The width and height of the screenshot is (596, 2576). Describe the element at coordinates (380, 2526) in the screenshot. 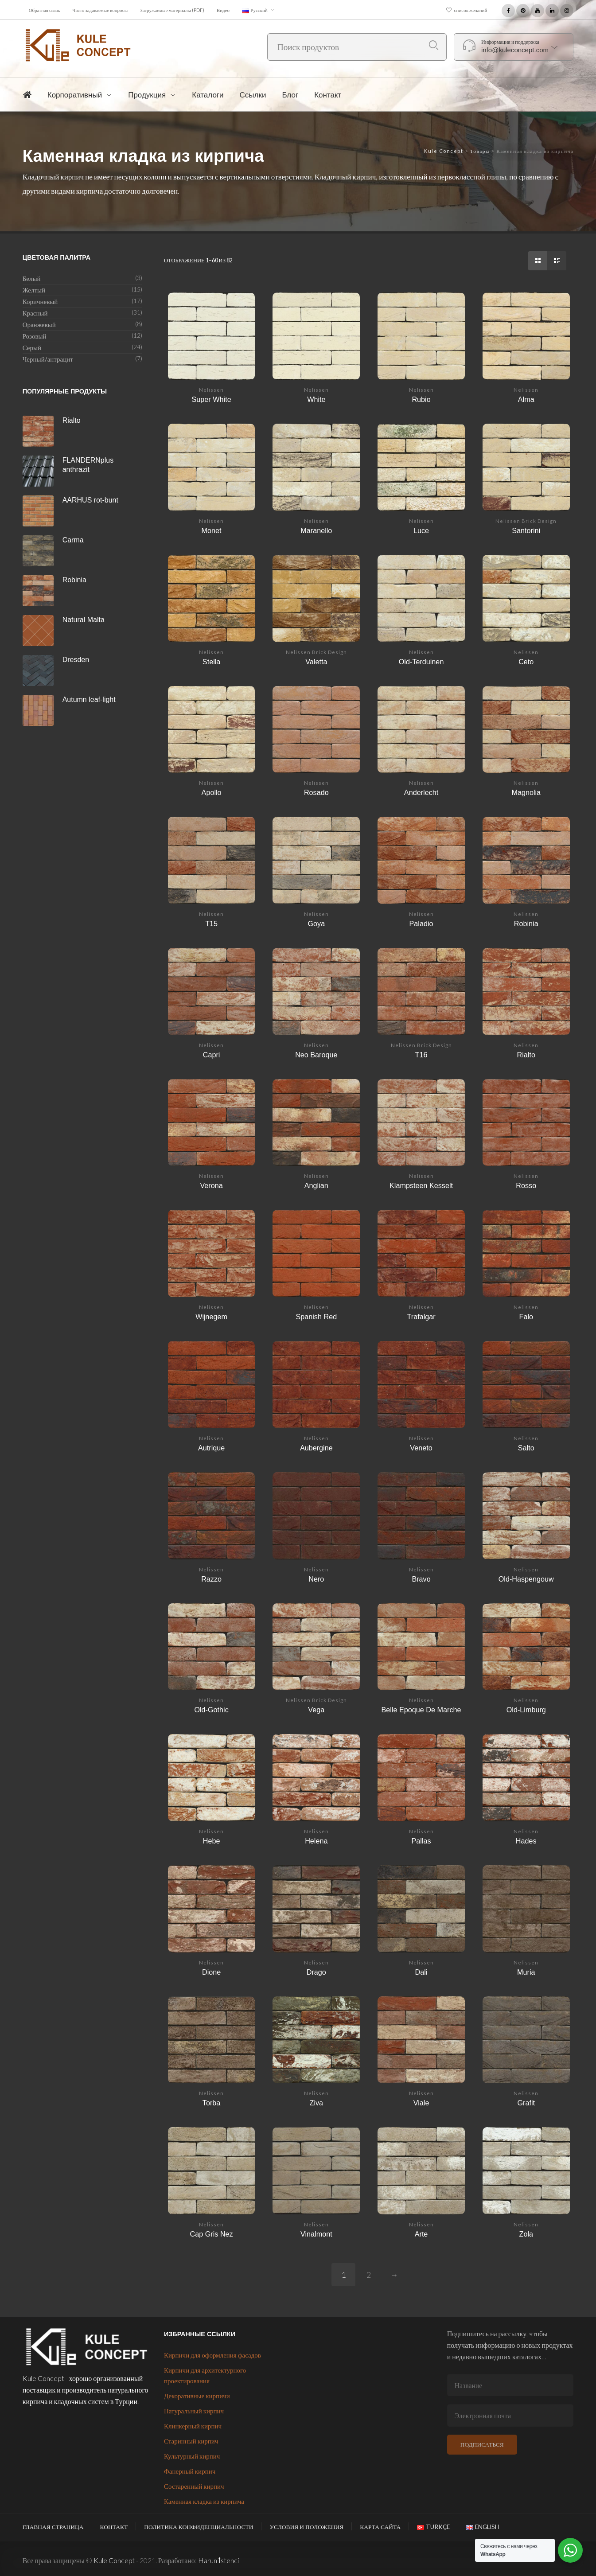

I see `Карта сайта` at that location.